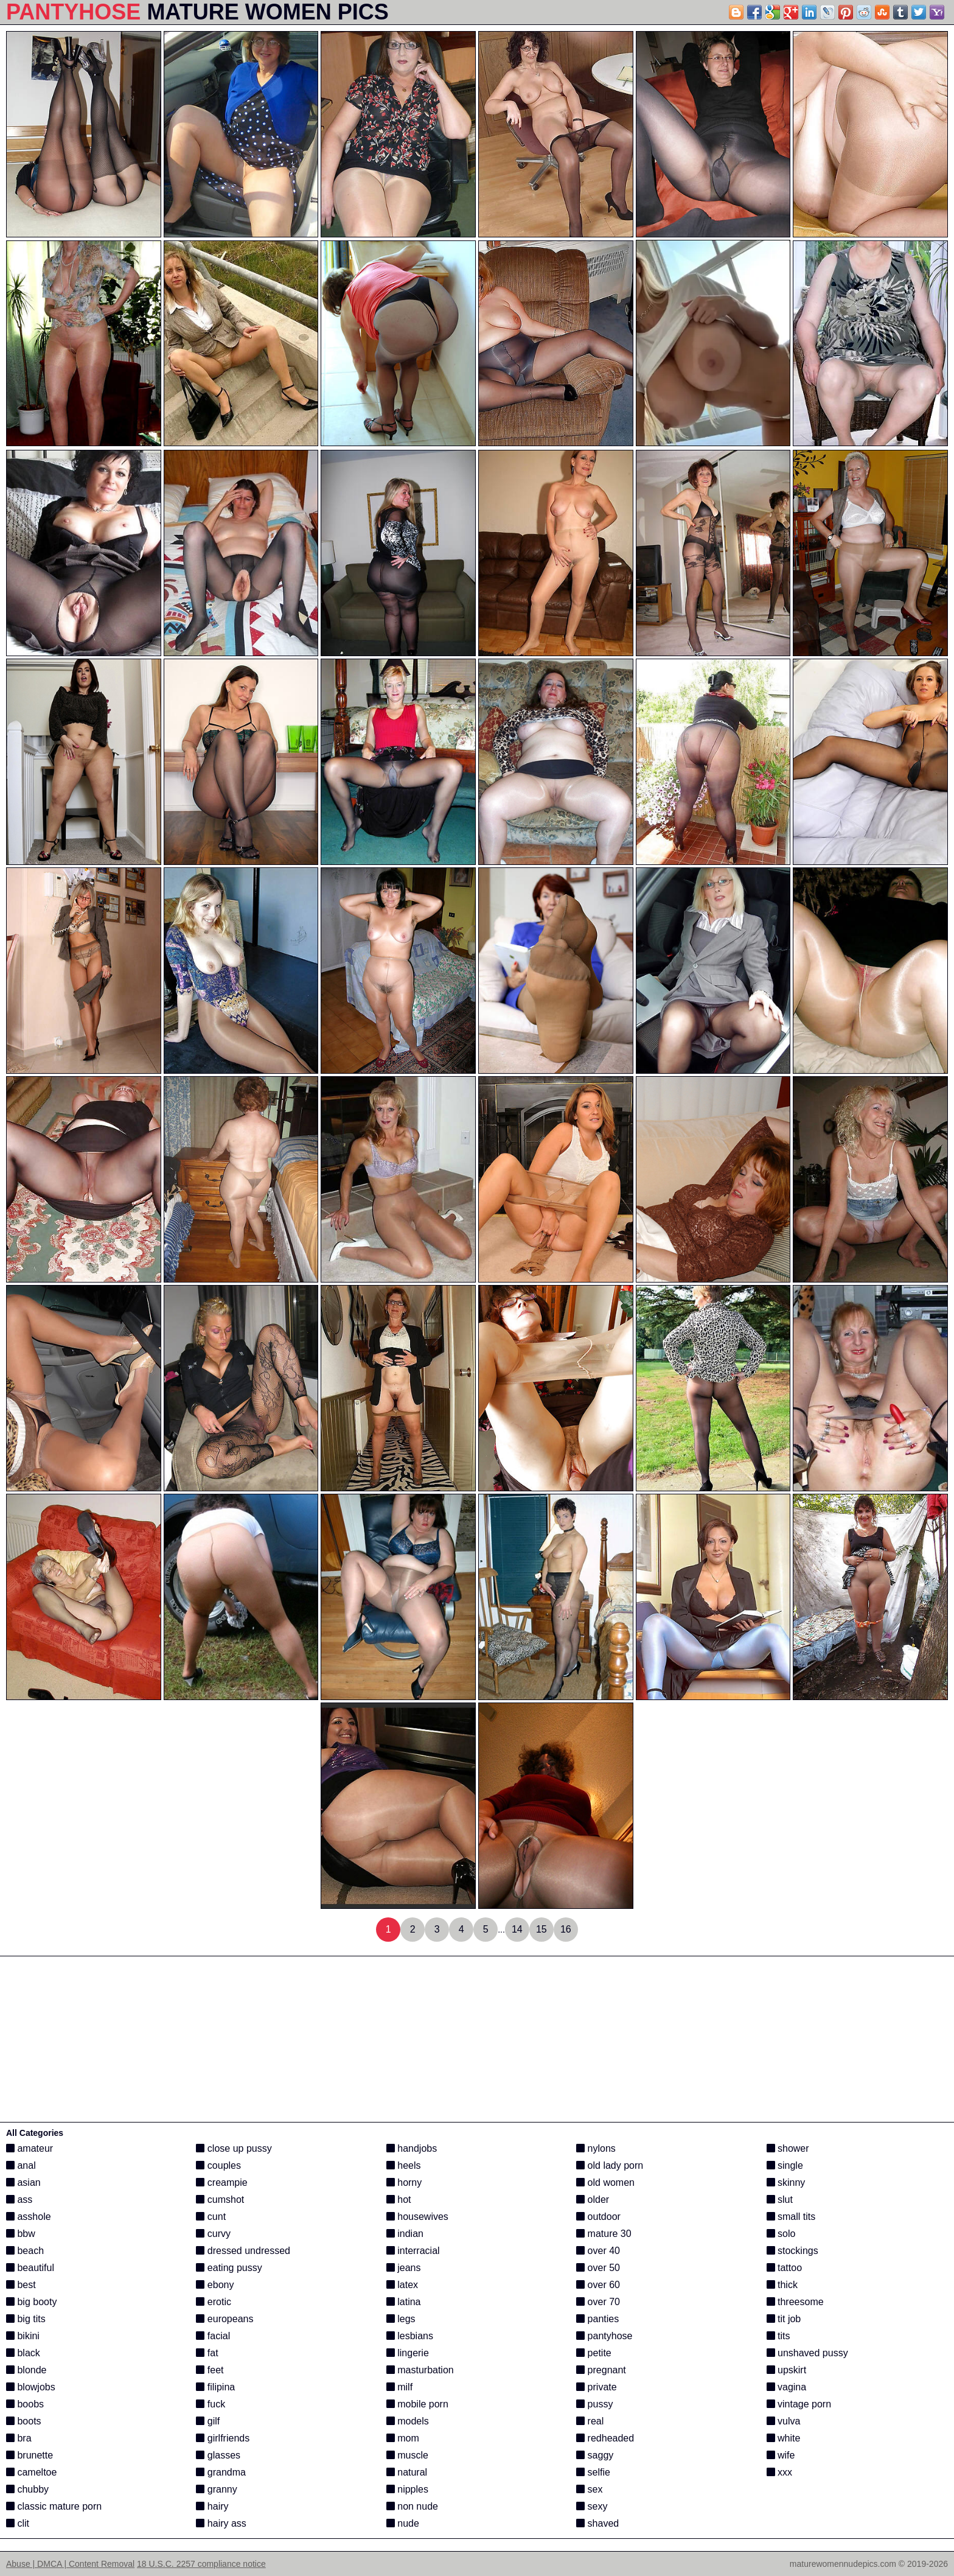 This screenshot has height=2576, width=954. I want to click on boots, so click(23, 2421).